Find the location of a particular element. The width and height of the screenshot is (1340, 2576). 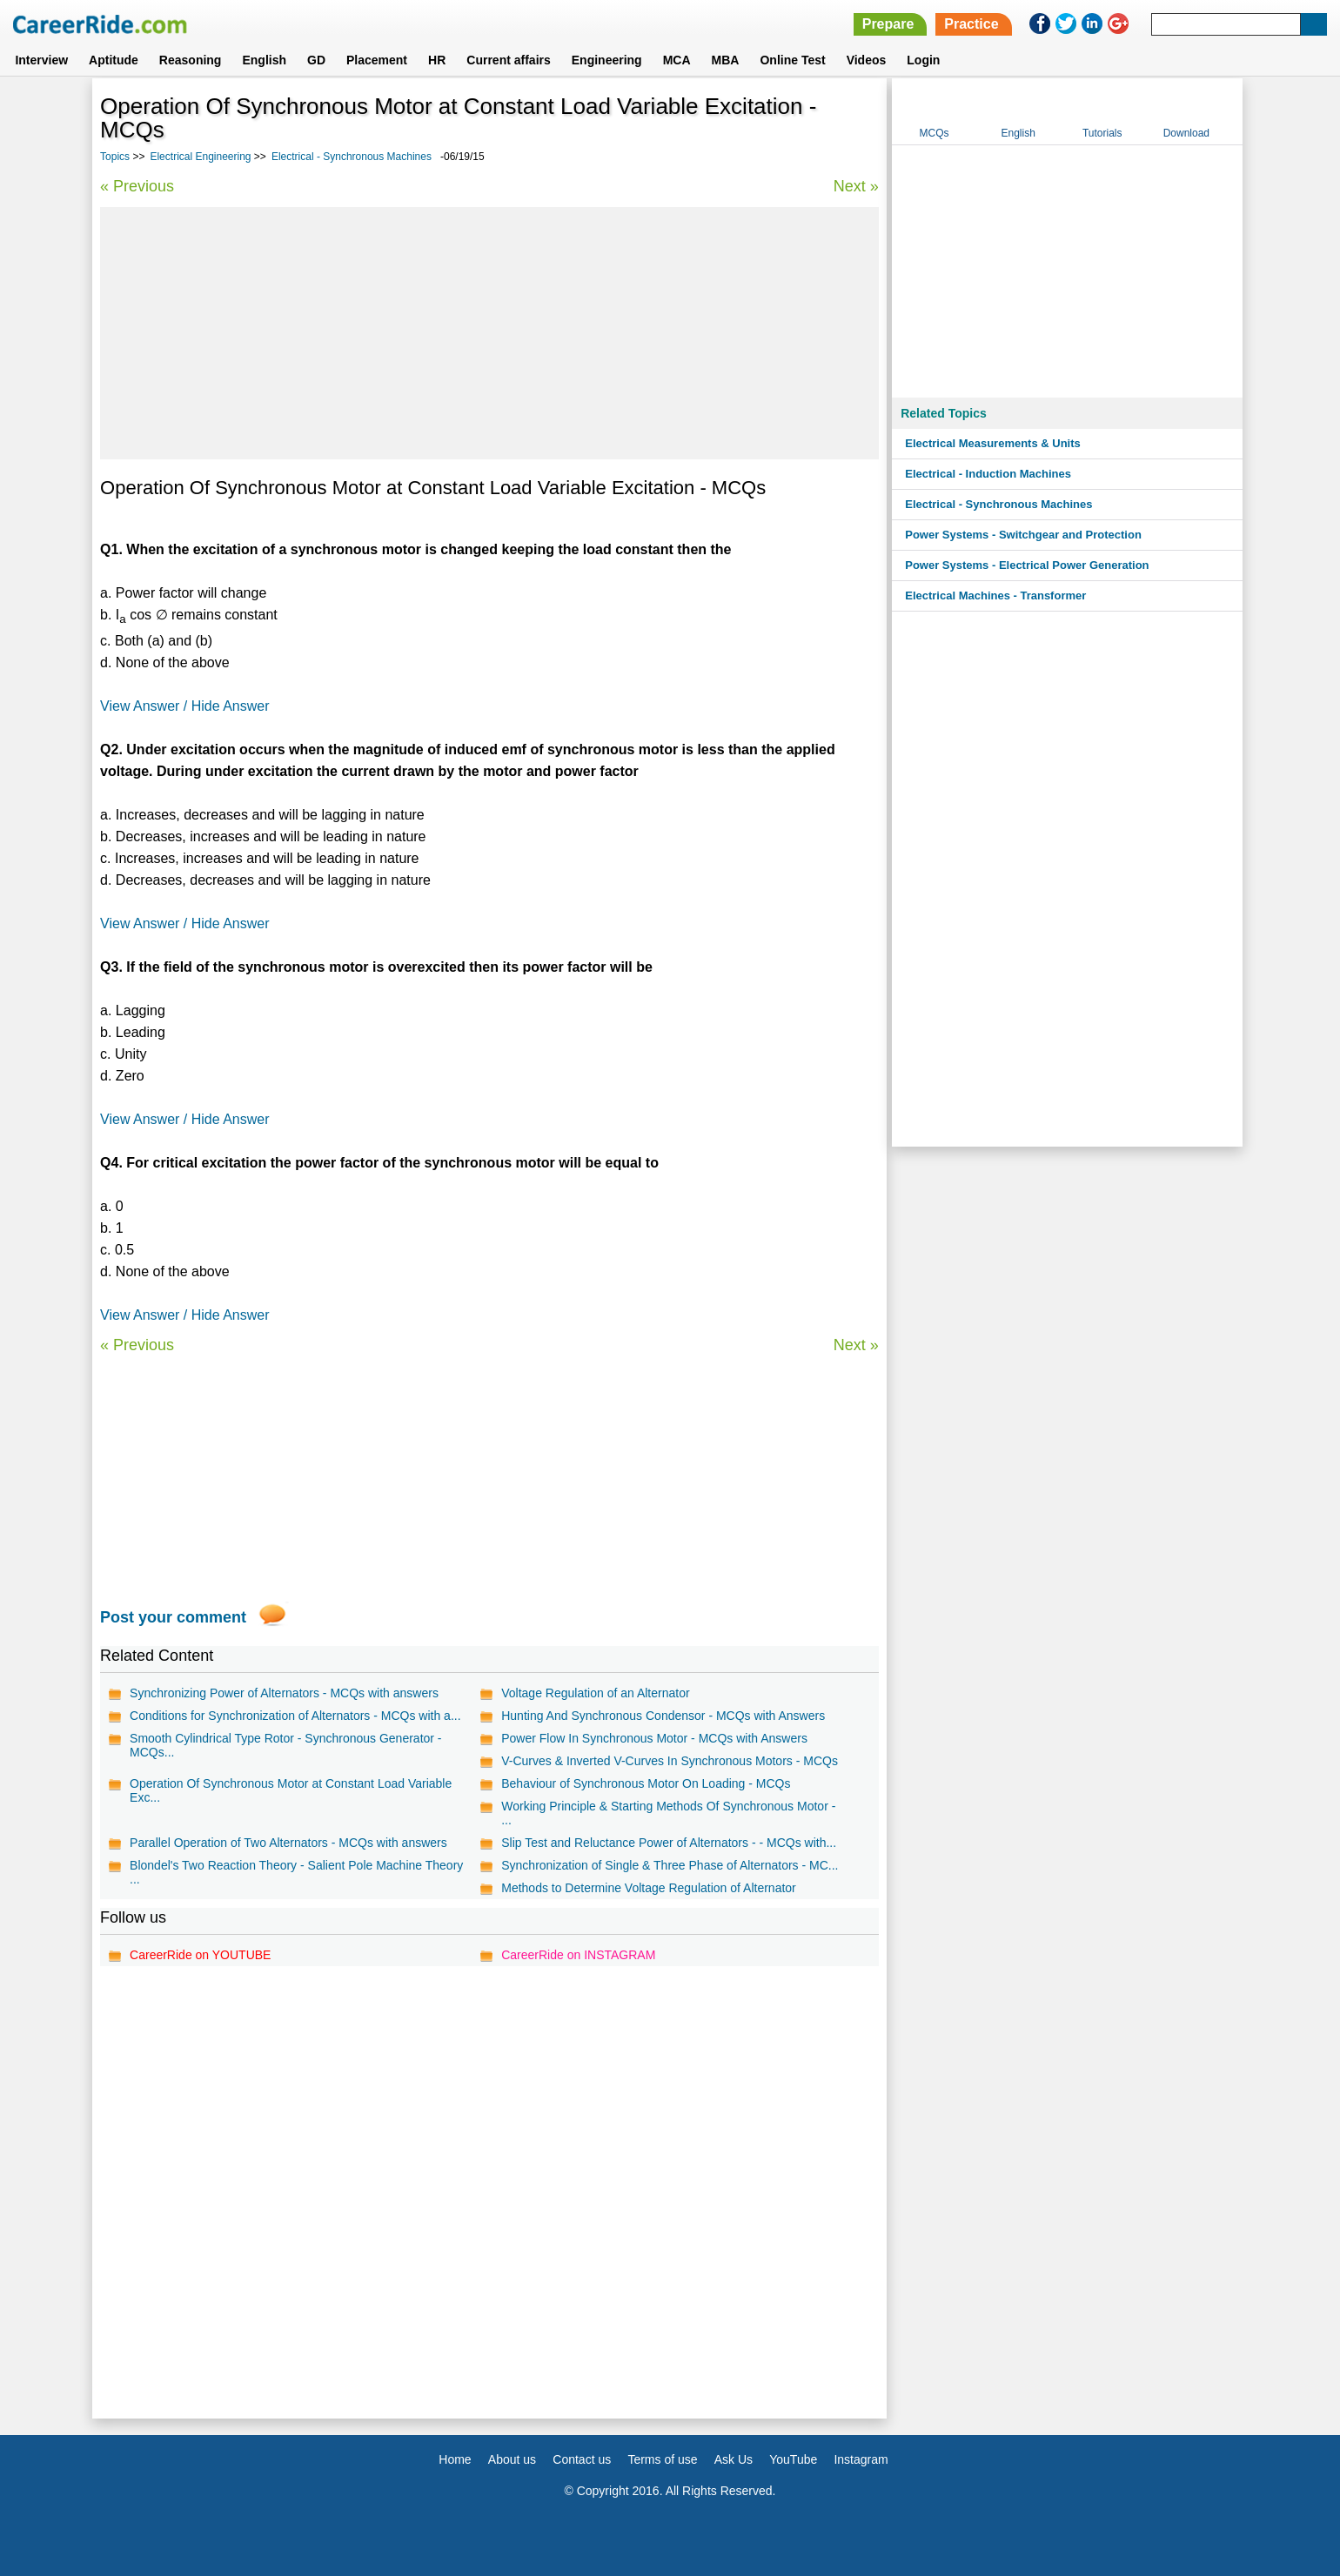

Instagram is located at coordinates (861, 2459).